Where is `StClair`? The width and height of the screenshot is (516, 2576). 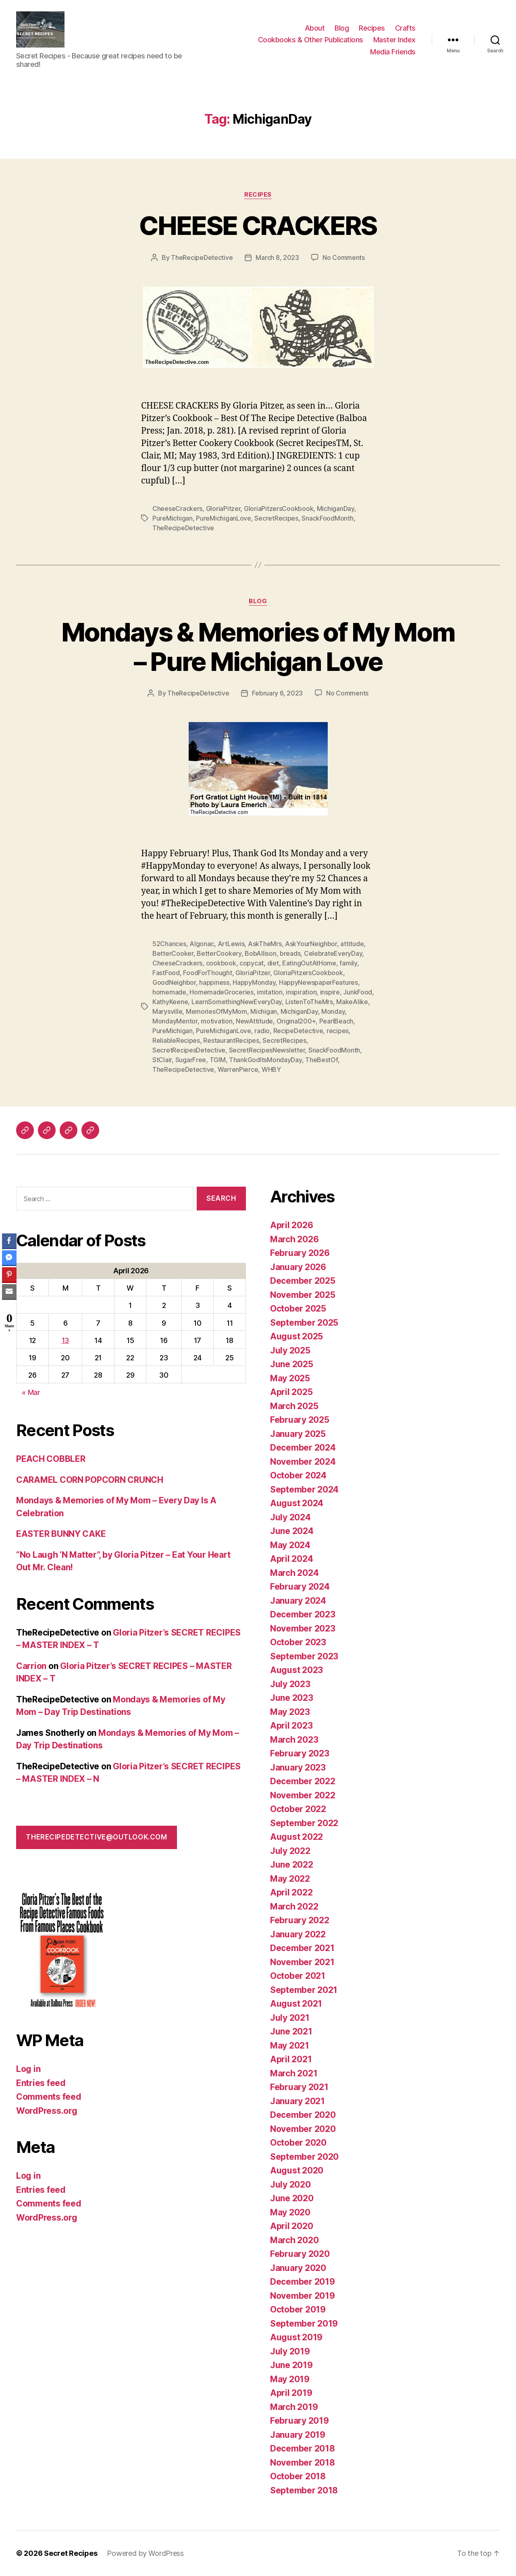 StClair is located at coordinates (162, 1060).